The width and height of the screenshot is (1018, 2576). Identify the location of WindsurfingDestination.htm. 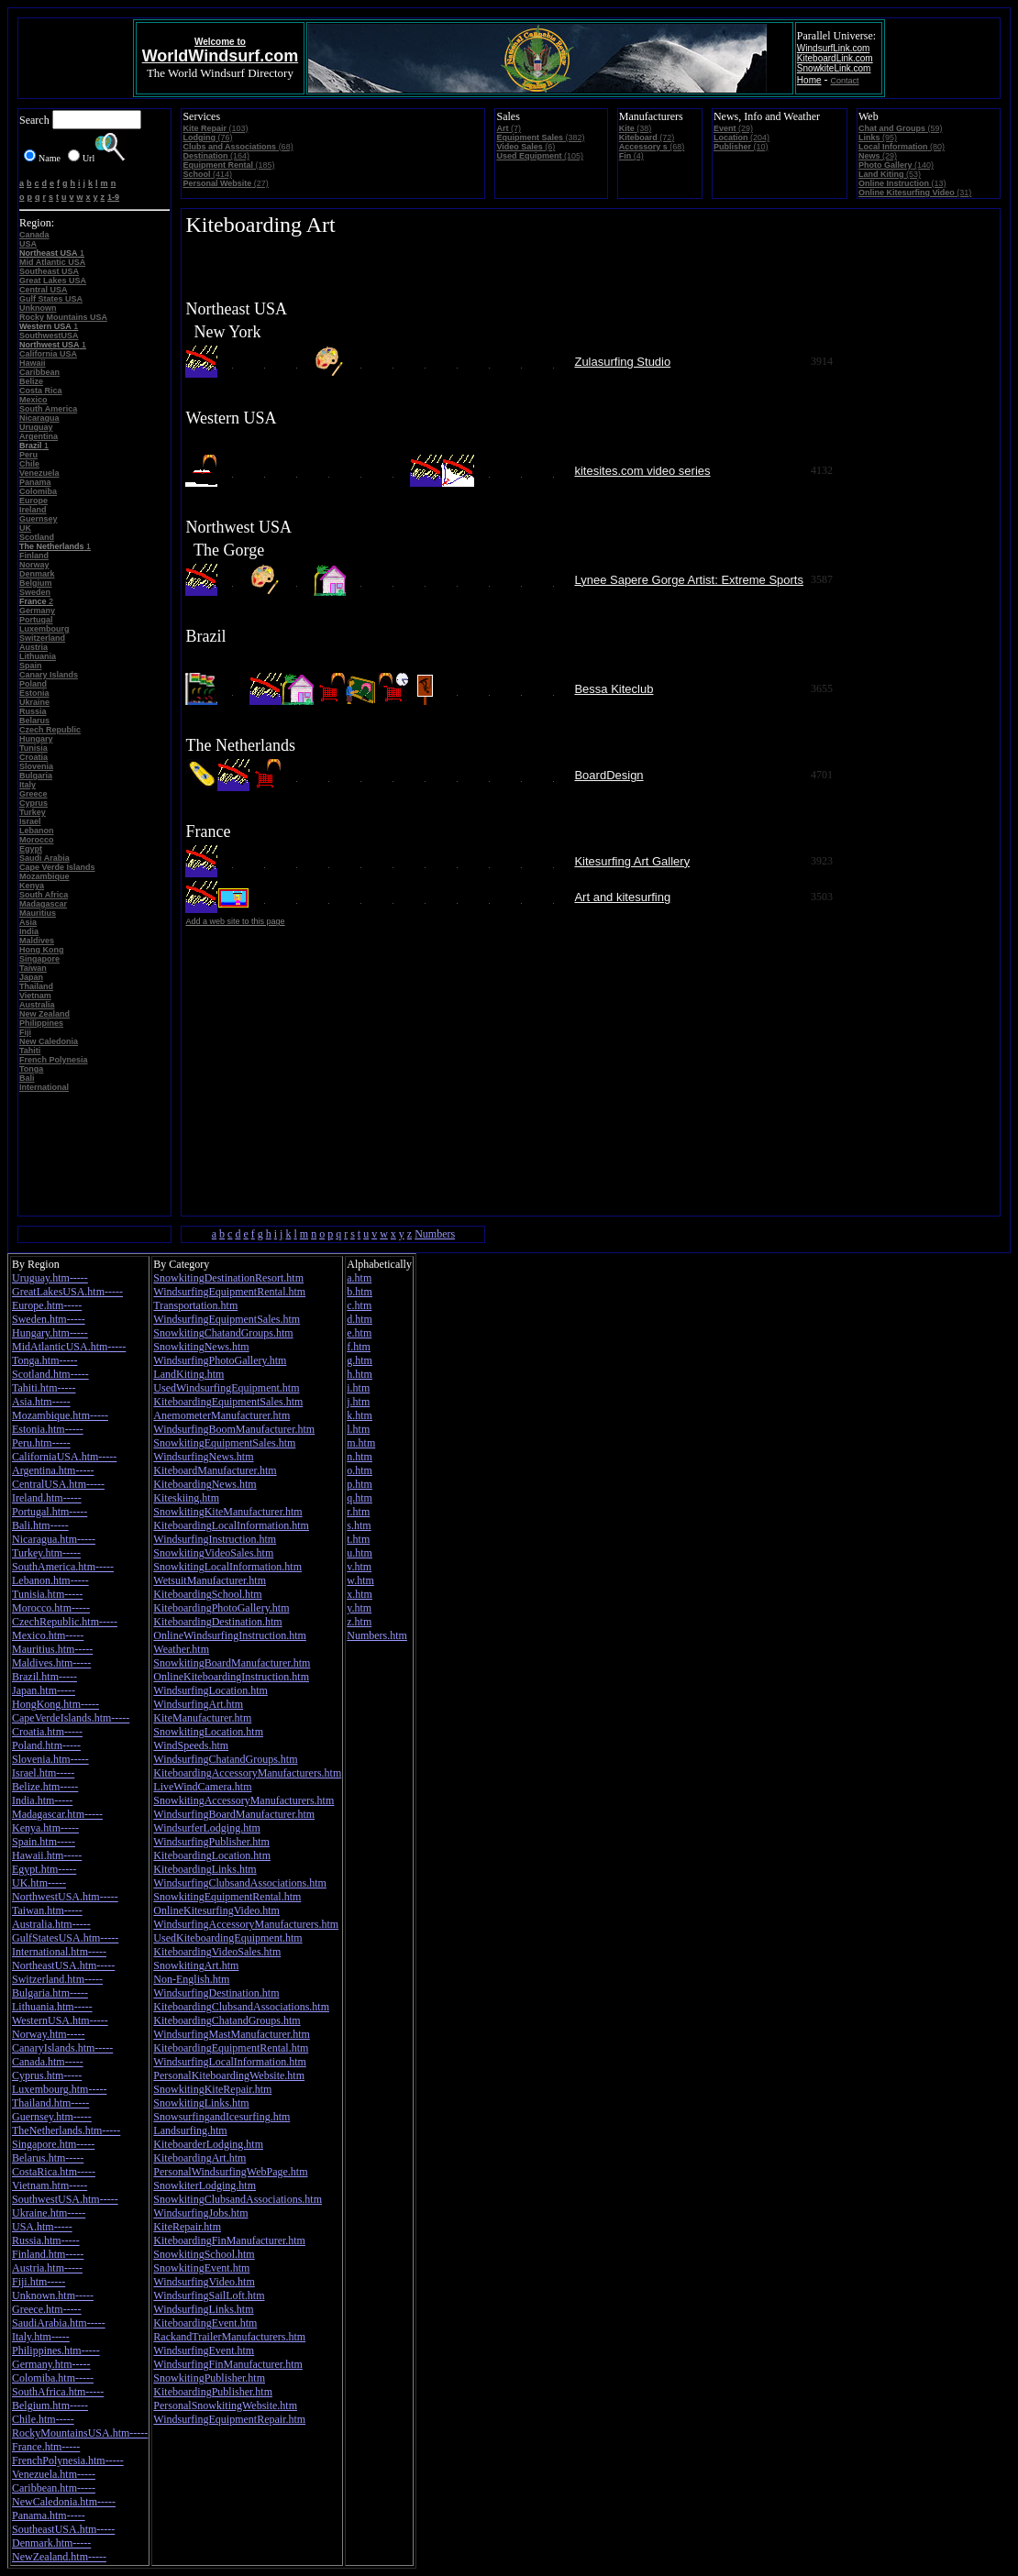
(216, 1993).